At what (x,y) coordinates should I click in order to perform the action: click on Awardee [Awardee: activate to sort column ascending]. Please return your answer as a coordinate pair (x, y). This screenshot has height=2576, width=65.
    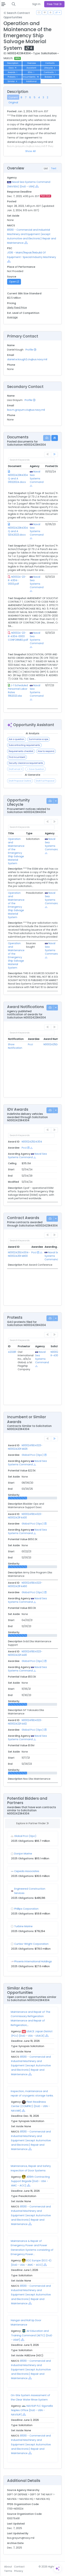
    Looking at the image, I should click on (33, 1039).